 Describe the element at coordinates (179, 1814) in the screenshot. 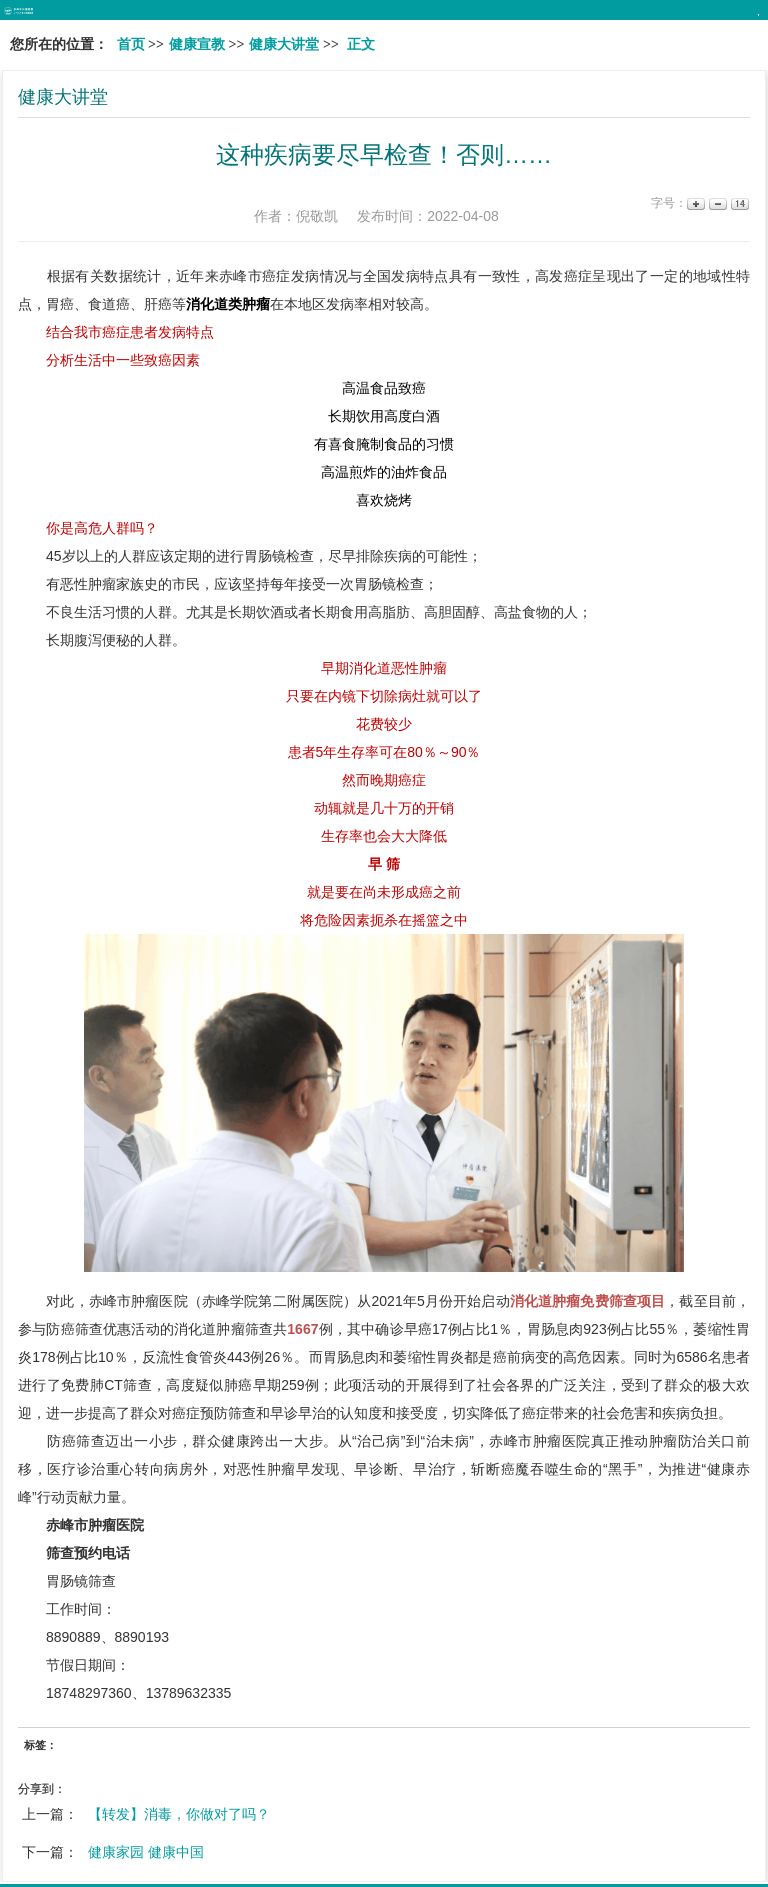

I see `【转发】消毒，你做对了吗？` at that location.